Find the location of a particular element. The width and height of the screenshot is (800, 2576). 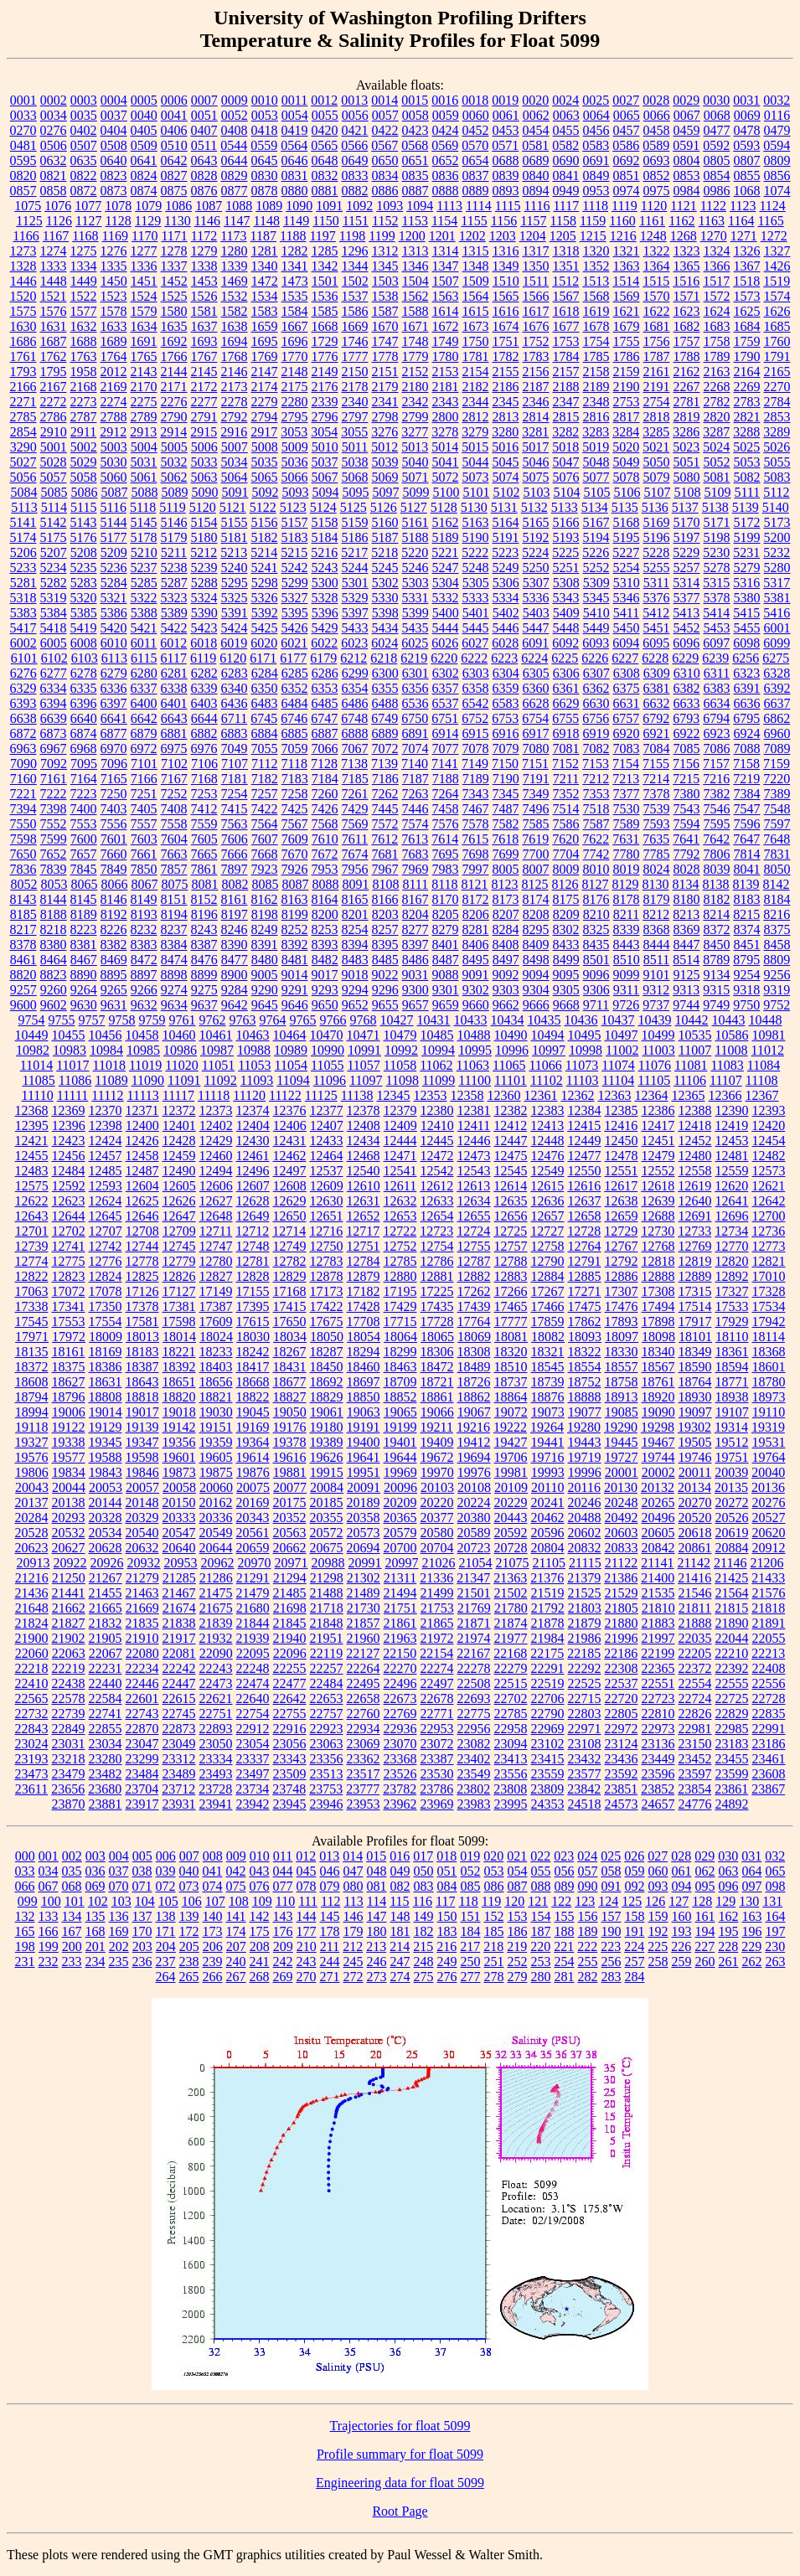

029 is located at coordinates (704, 1856).